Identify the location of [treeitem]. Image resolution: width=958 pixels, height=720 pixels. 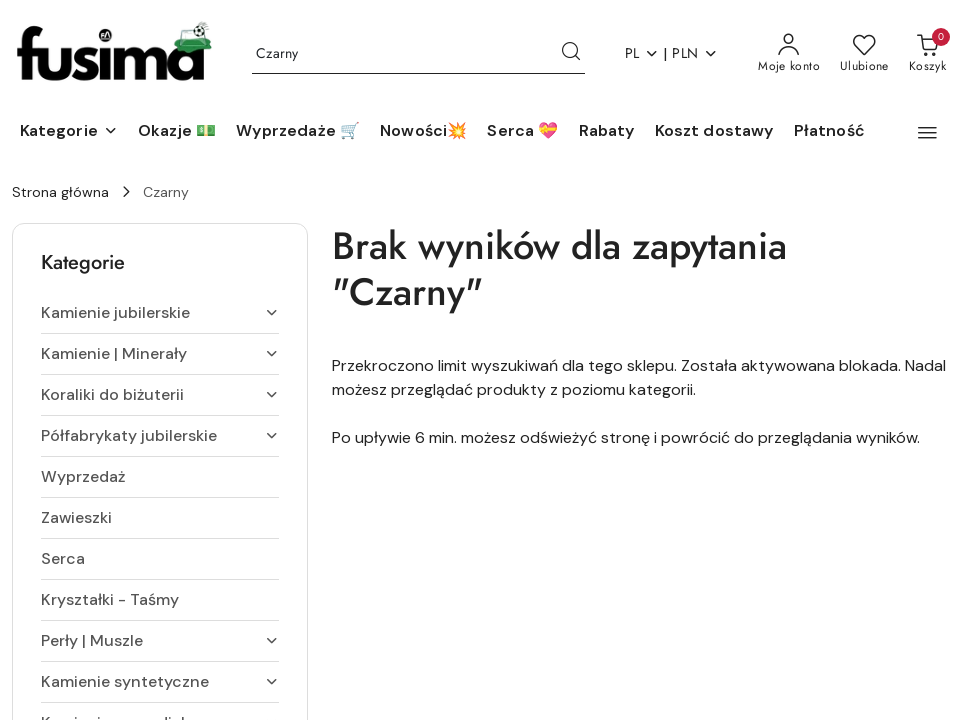
(160, 313).